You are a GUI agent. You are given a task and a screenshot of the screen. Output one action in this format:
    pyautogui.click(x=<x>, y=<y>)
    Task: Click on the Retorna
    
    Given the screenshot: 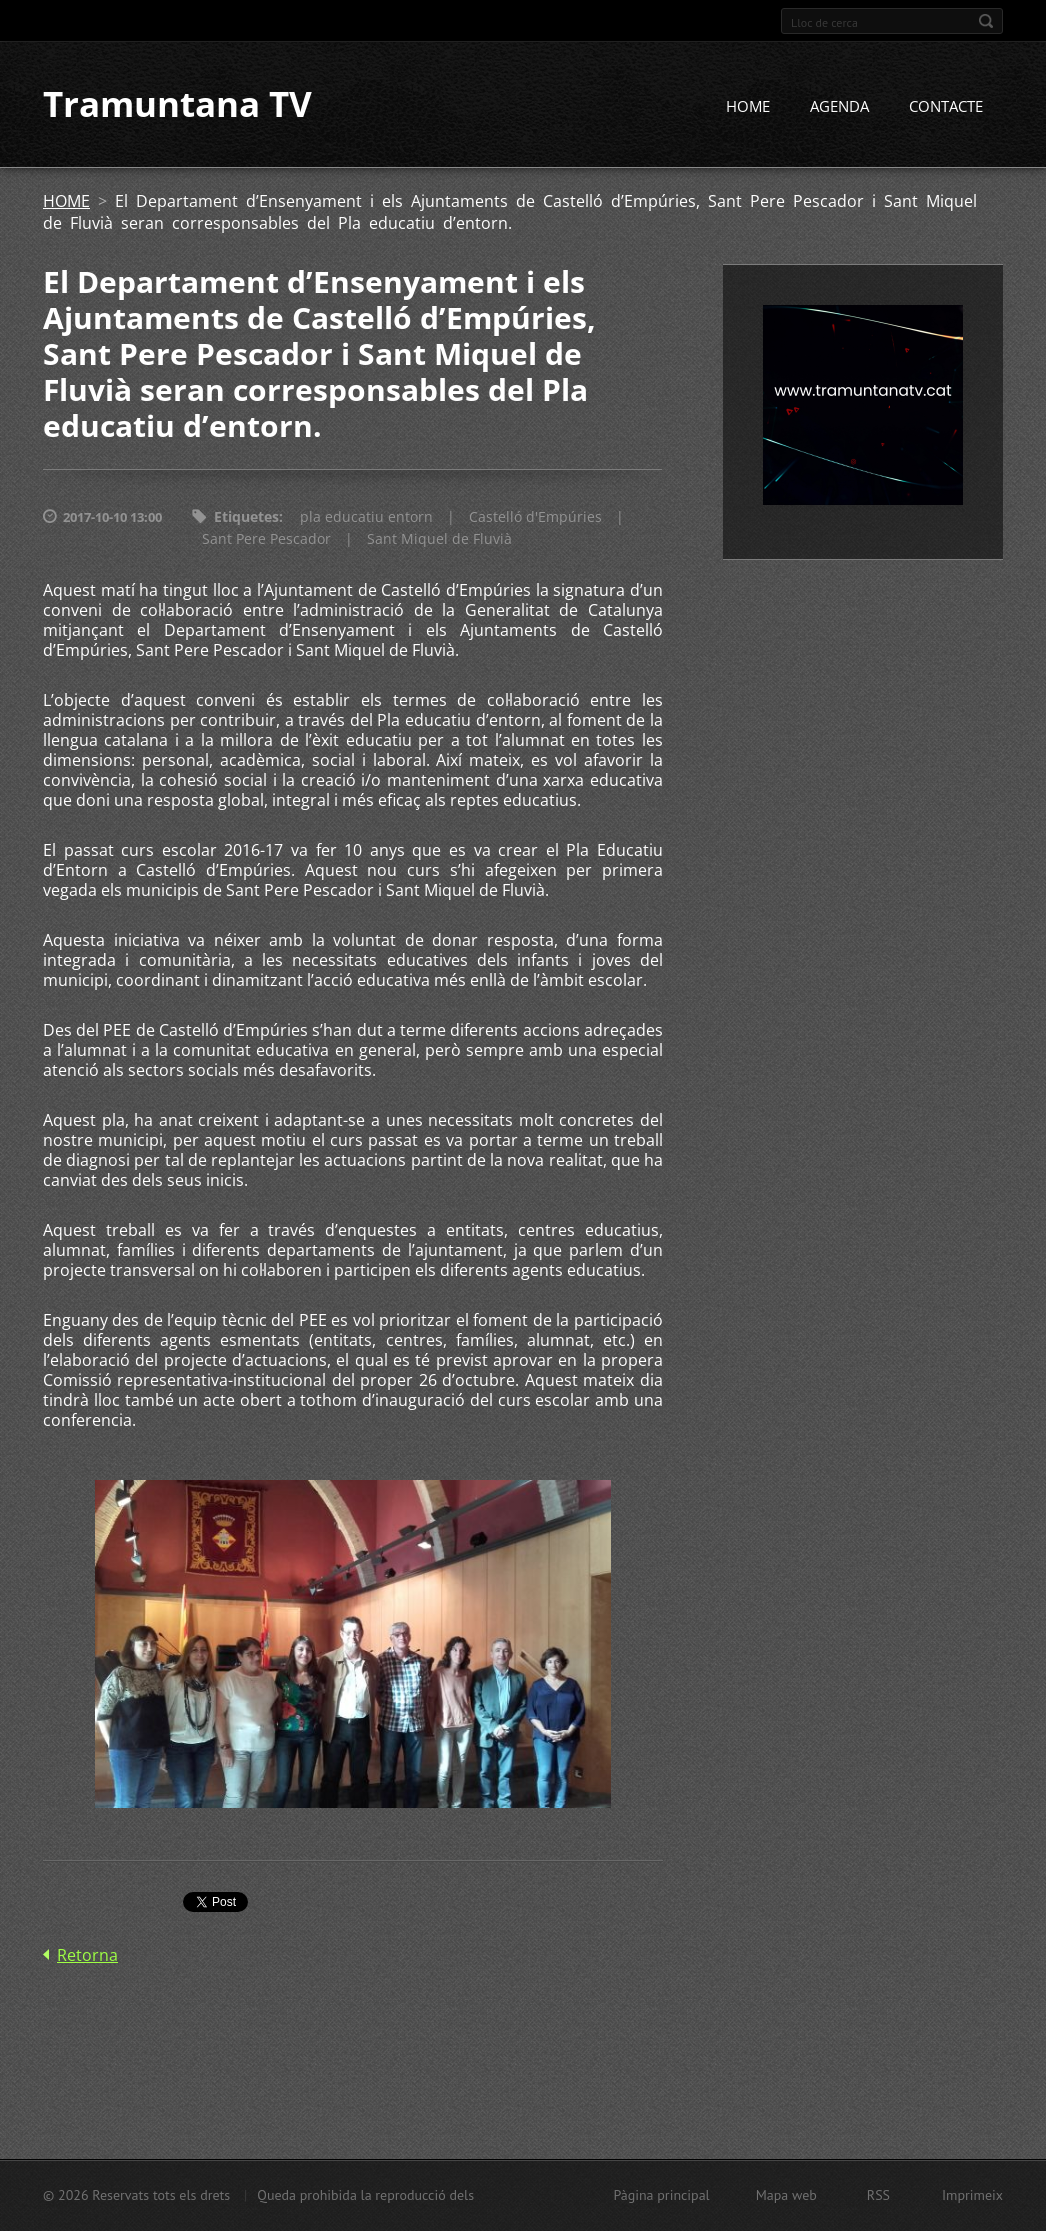 What is the action you would take?
    pyautogui.click(x=87, y=1955)
    